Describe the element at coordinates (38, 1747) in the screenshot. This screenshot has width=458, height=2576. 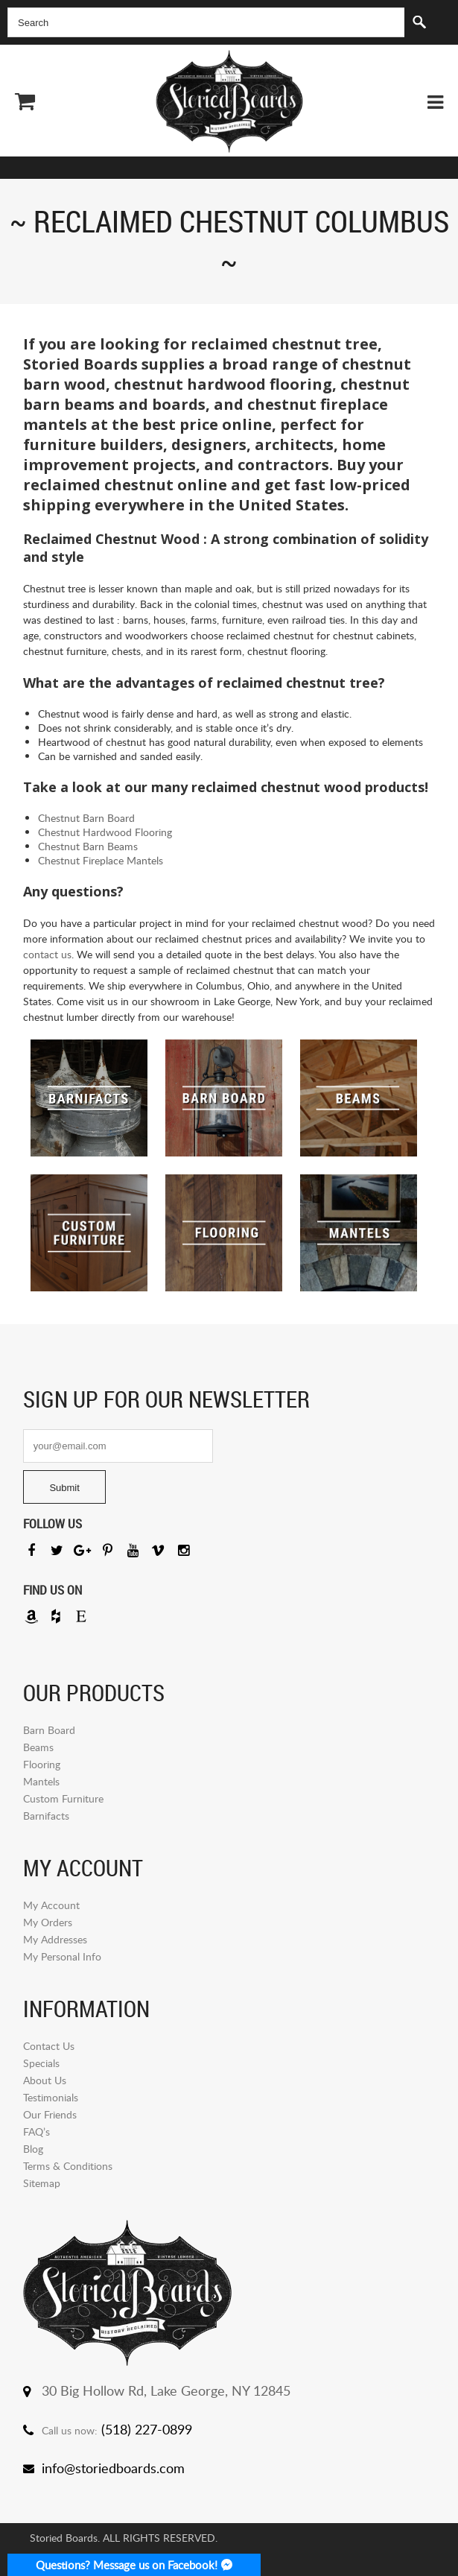
I see `Beams` at that location.